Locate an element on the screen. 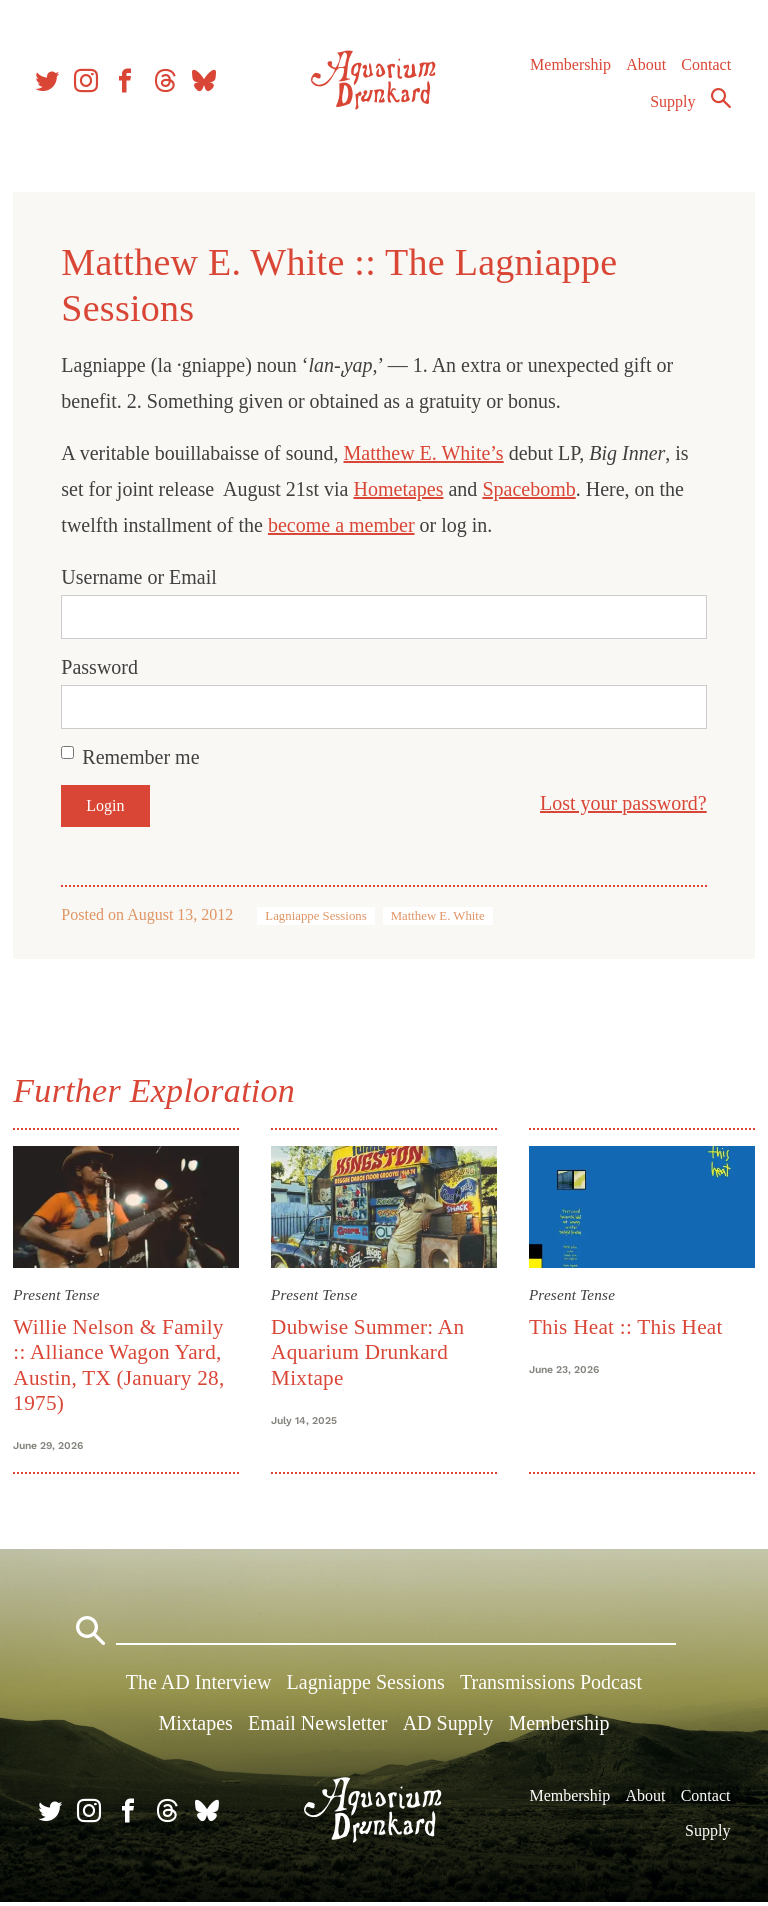 This screenshot has height=1906, width=768. Email Newsletter is located at coordinates (317, 1727).